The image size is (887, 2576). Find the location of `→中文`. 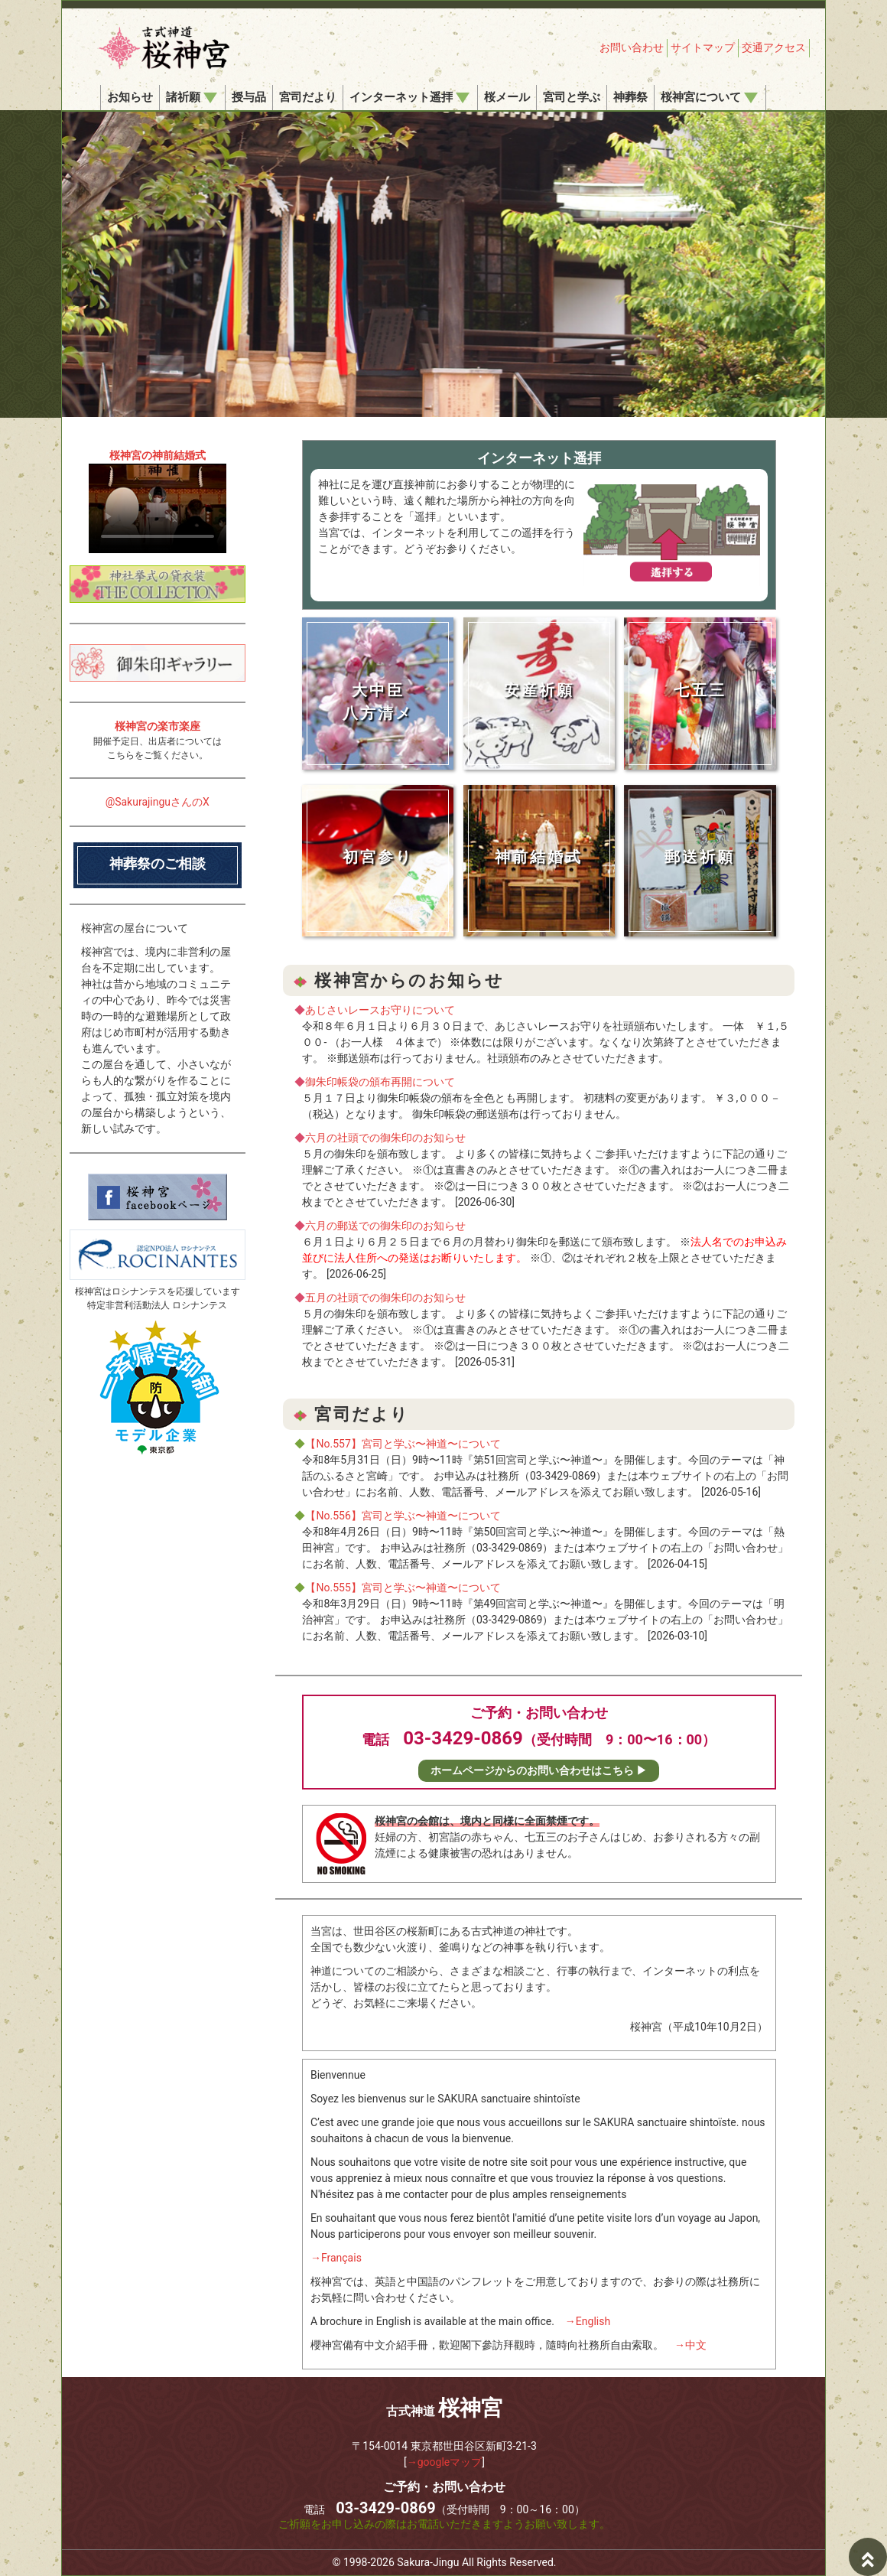

→中文 is located at coordinates (690, 2345).